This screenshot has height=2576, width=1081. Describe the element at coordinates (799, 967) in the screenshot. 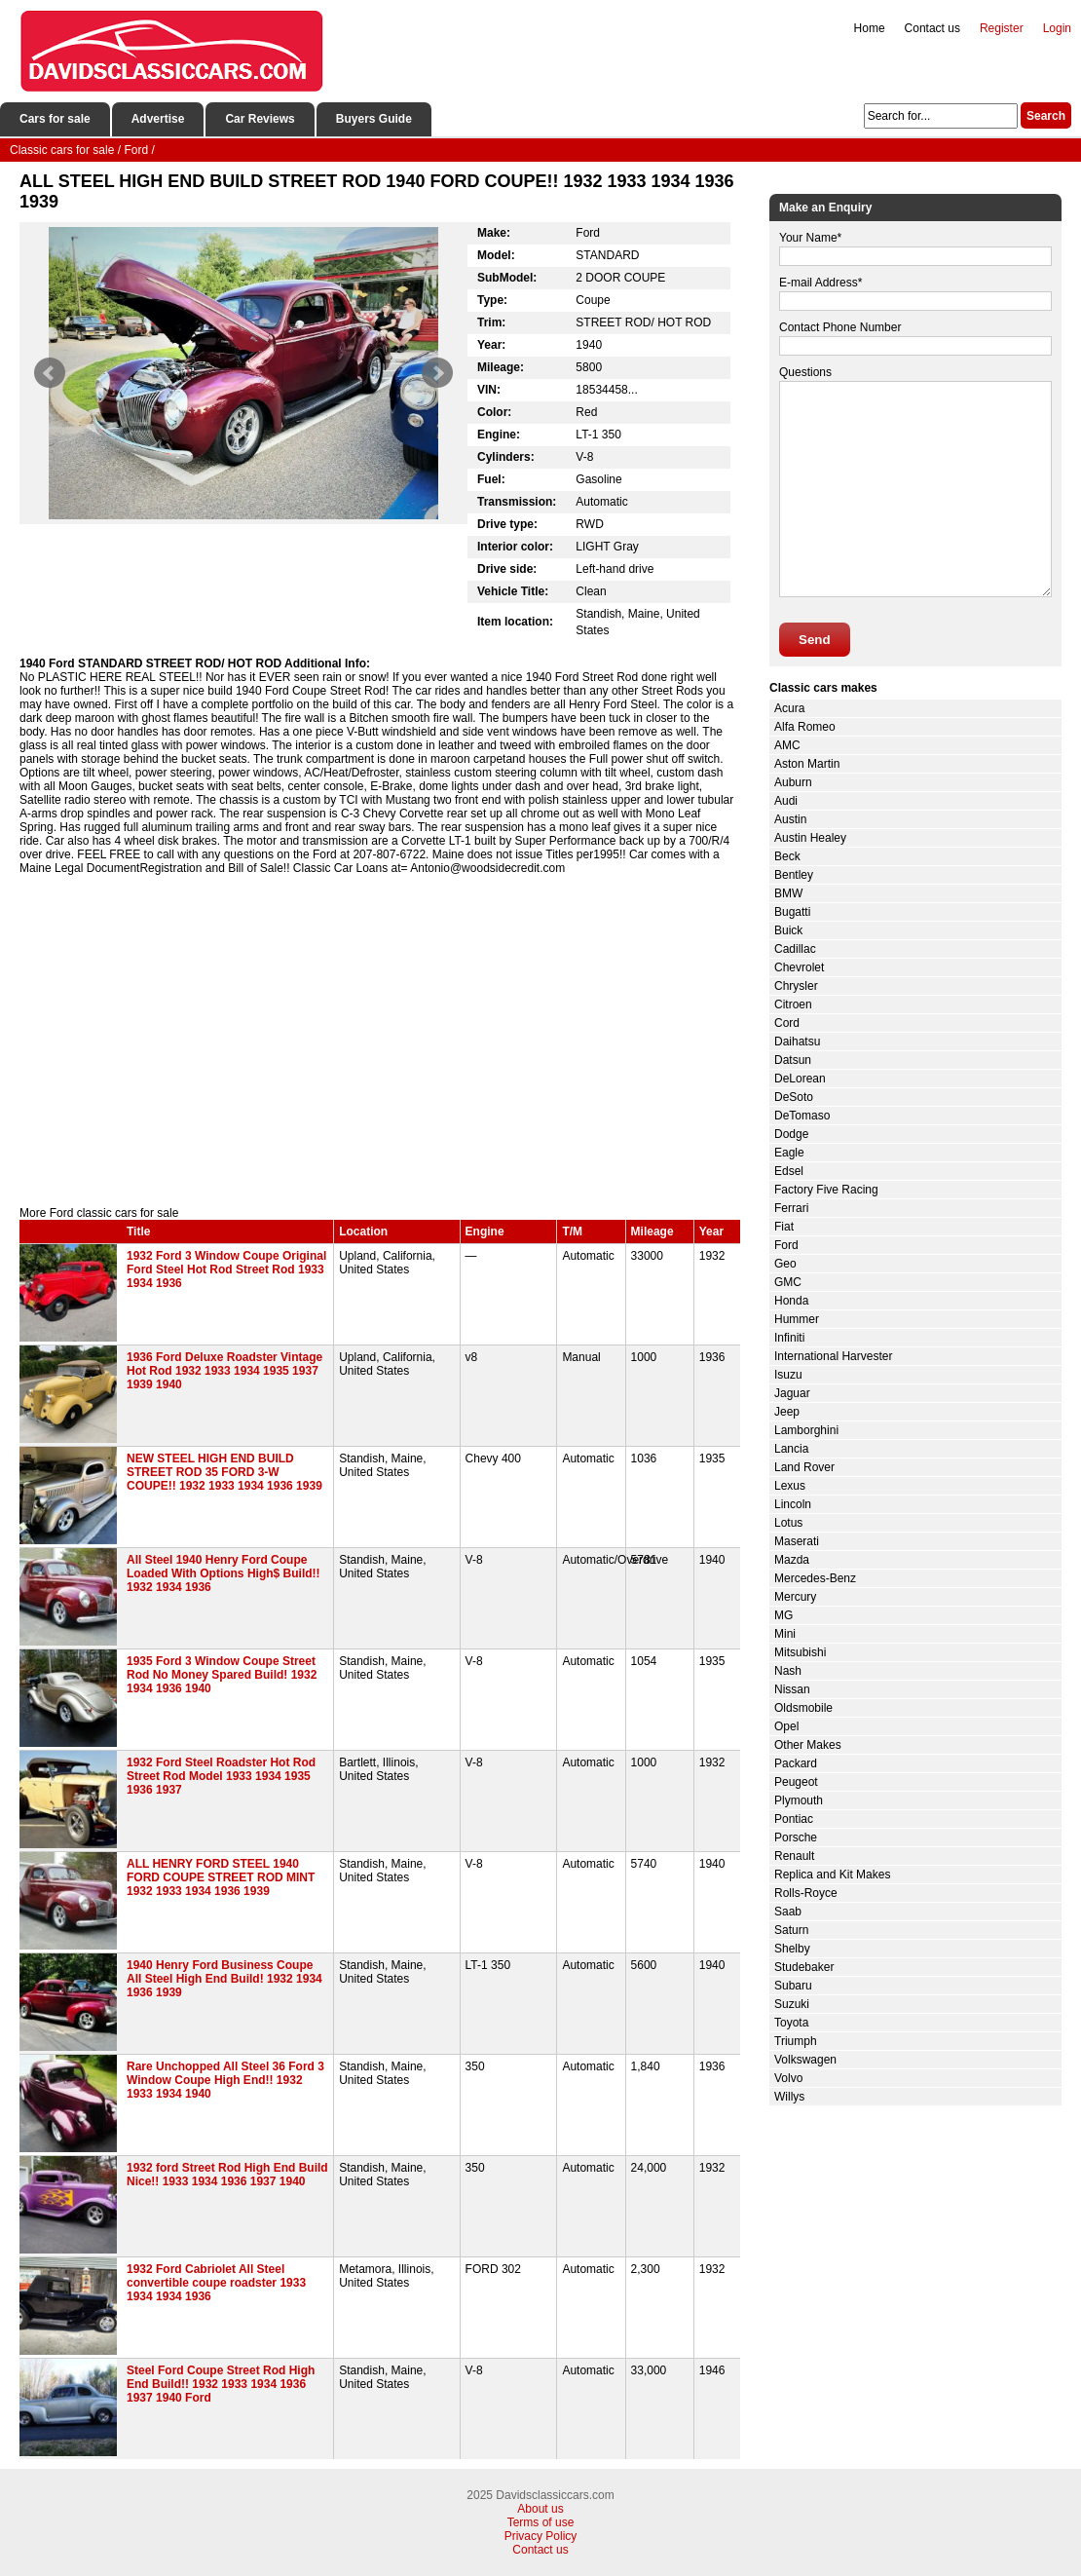

I see `Chevrolet` at that location.